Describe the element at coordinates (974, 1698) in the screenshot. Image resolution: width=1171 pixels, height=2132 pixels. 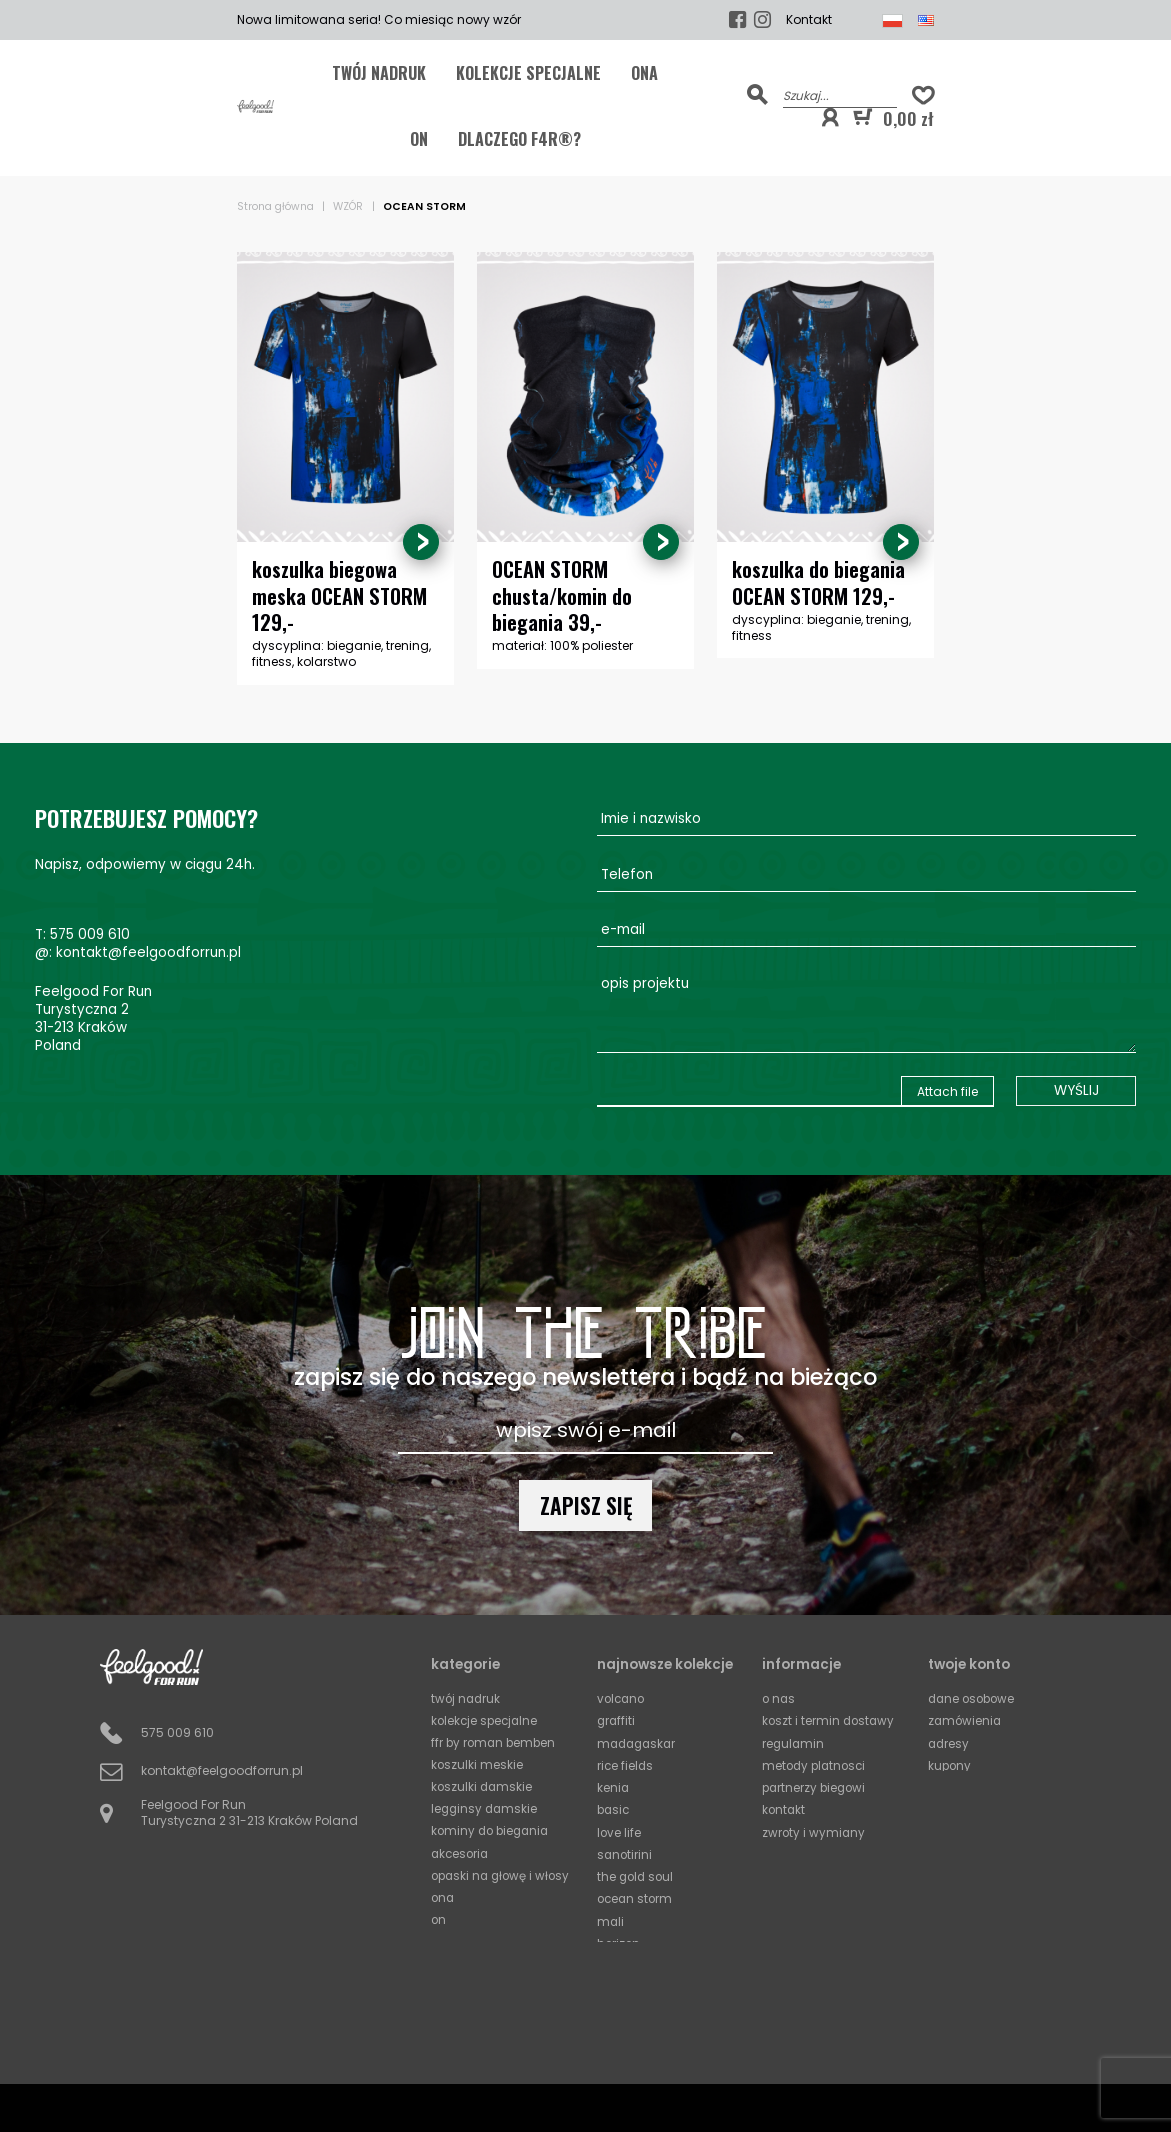
I see `Dane osobowe` at that location.